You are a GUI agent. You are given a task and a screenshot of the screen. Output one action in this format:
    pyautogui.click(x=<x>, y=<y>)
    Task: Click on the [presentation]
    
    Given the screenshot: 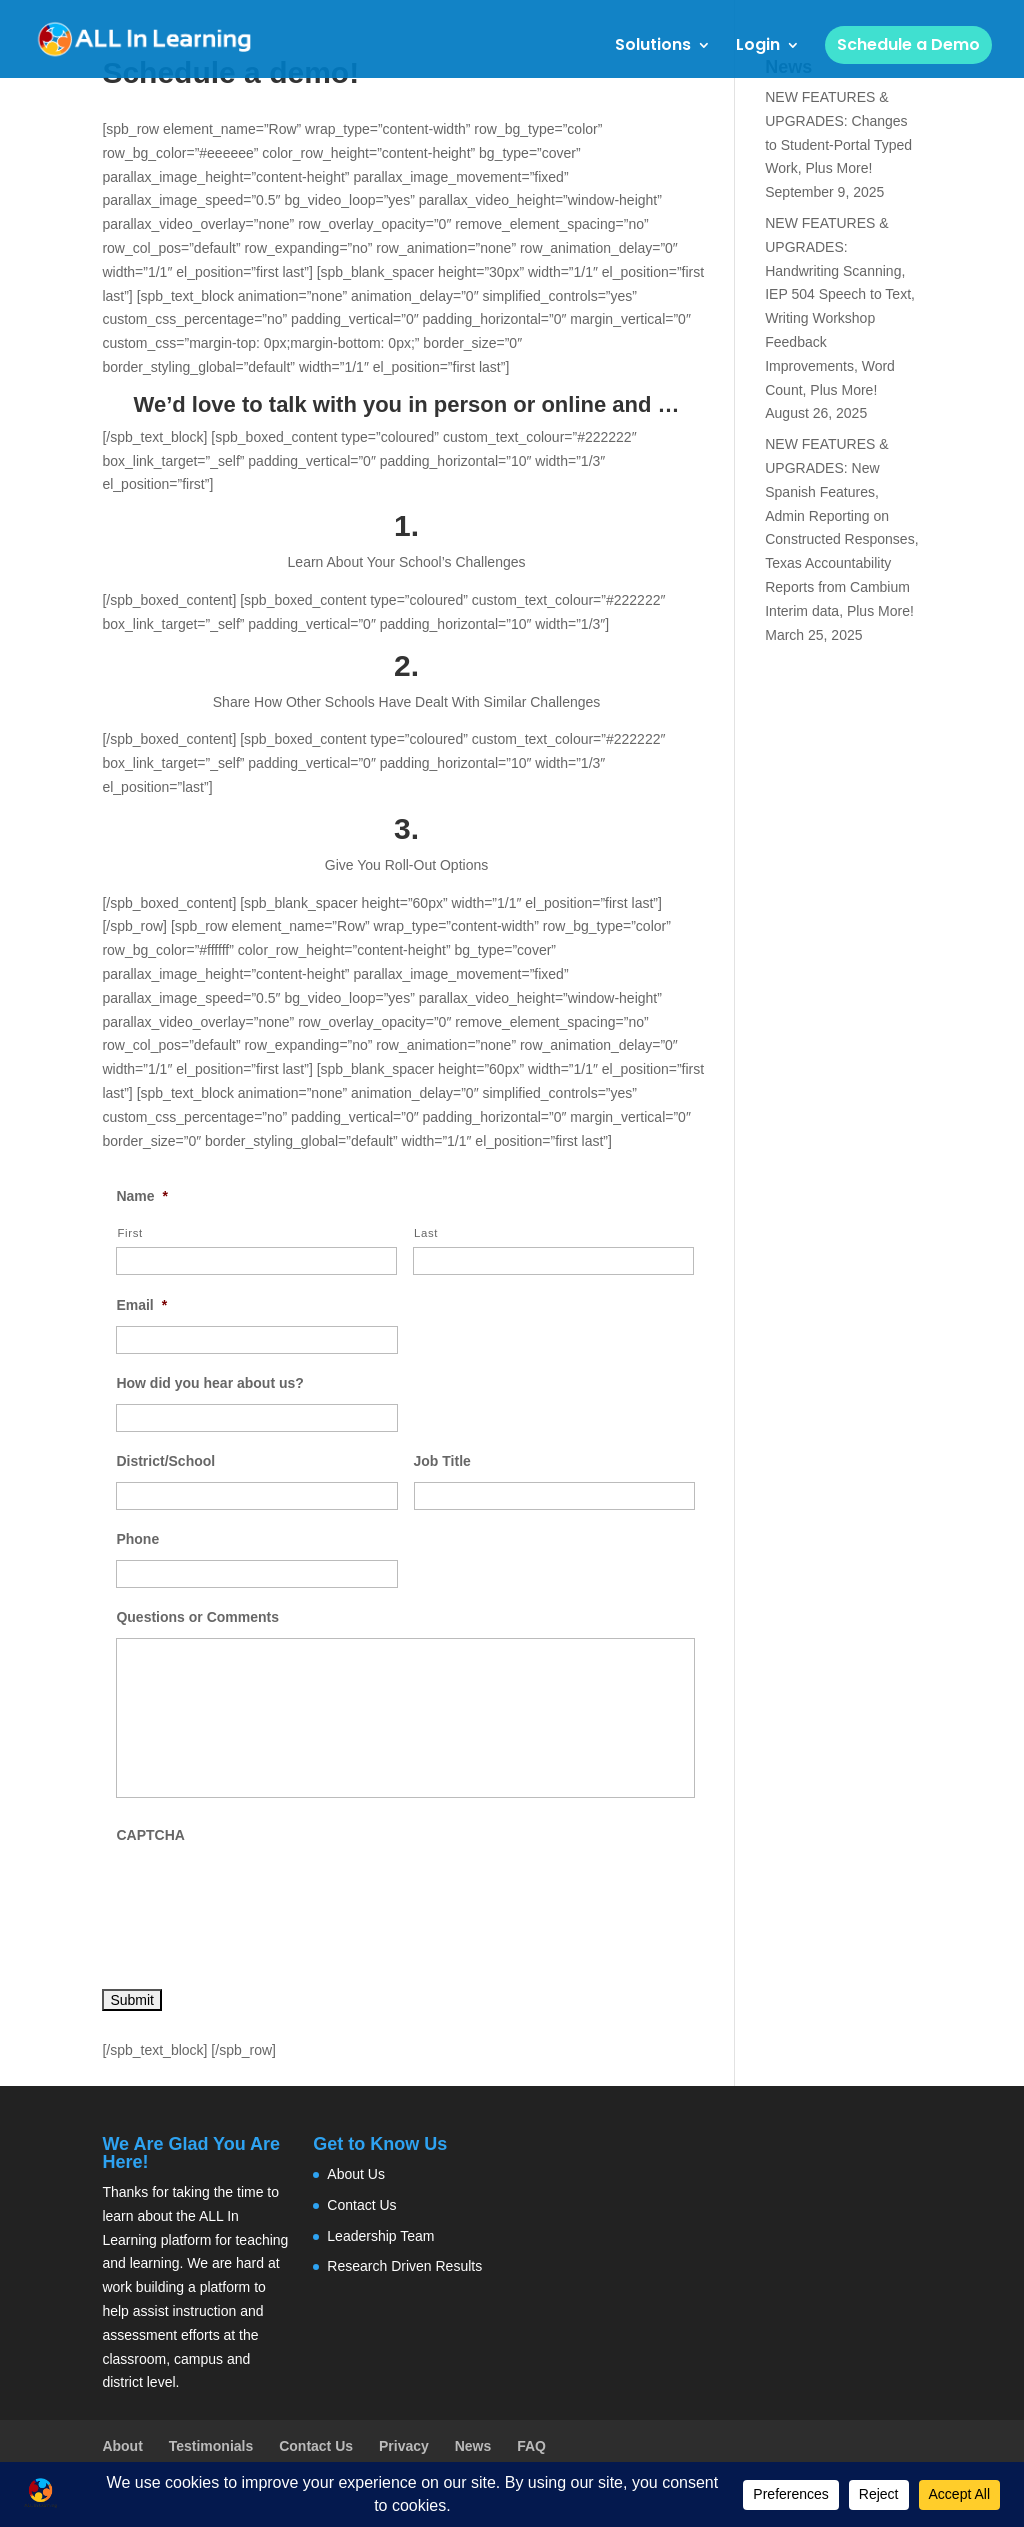 What is the action you would take?
    pyautogui.click(x=268, y=1895)
    